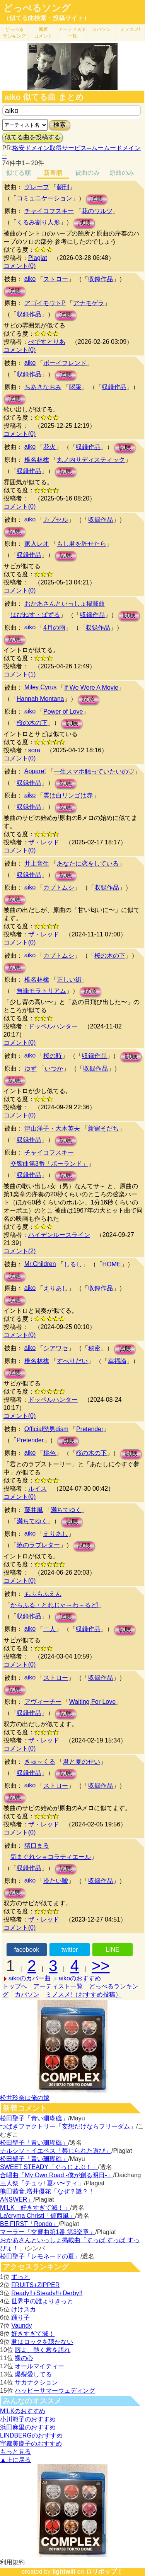 The image size is (145, 2576). I want to click on つばきファクトリー「妄想だけならフリーダム」, so click(68, 2126).